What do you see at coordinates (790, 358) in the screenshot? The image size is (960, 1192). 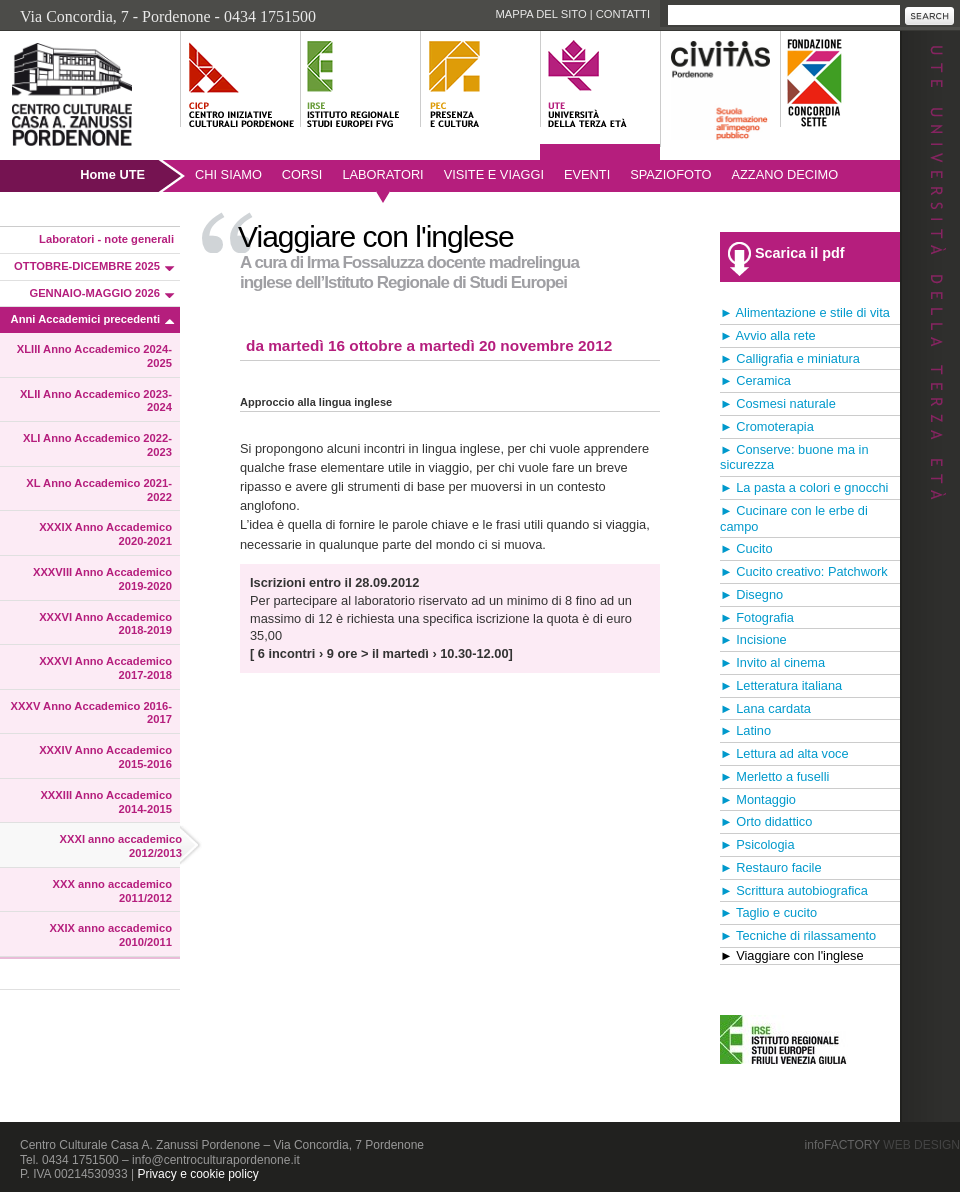 I see `► Calligrafia e miniatura` at bounding box center [790, 358].